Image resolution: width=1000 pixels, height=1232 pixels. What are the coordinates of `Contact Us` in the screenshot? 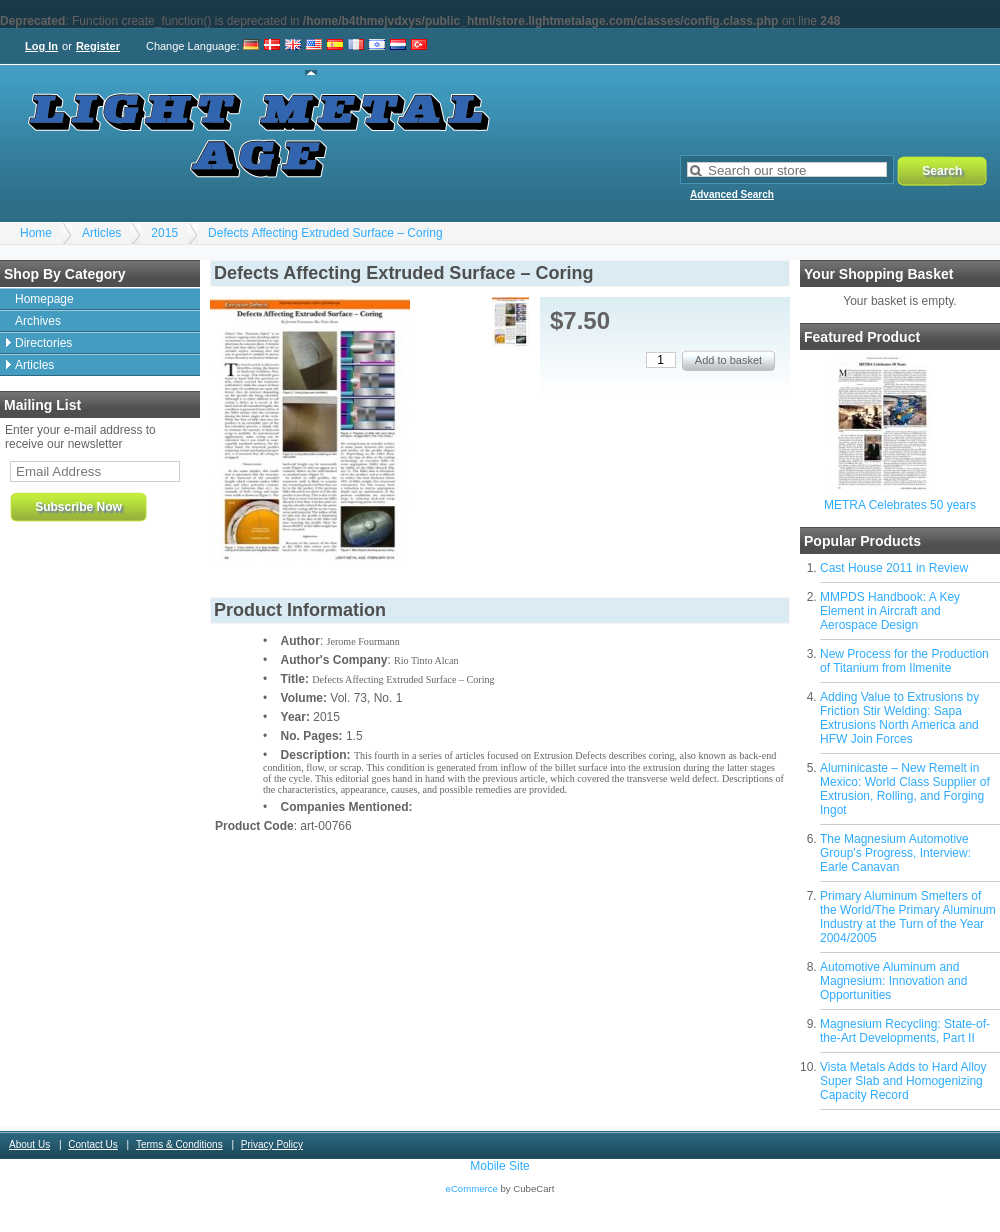 It's located at (92, 1144).